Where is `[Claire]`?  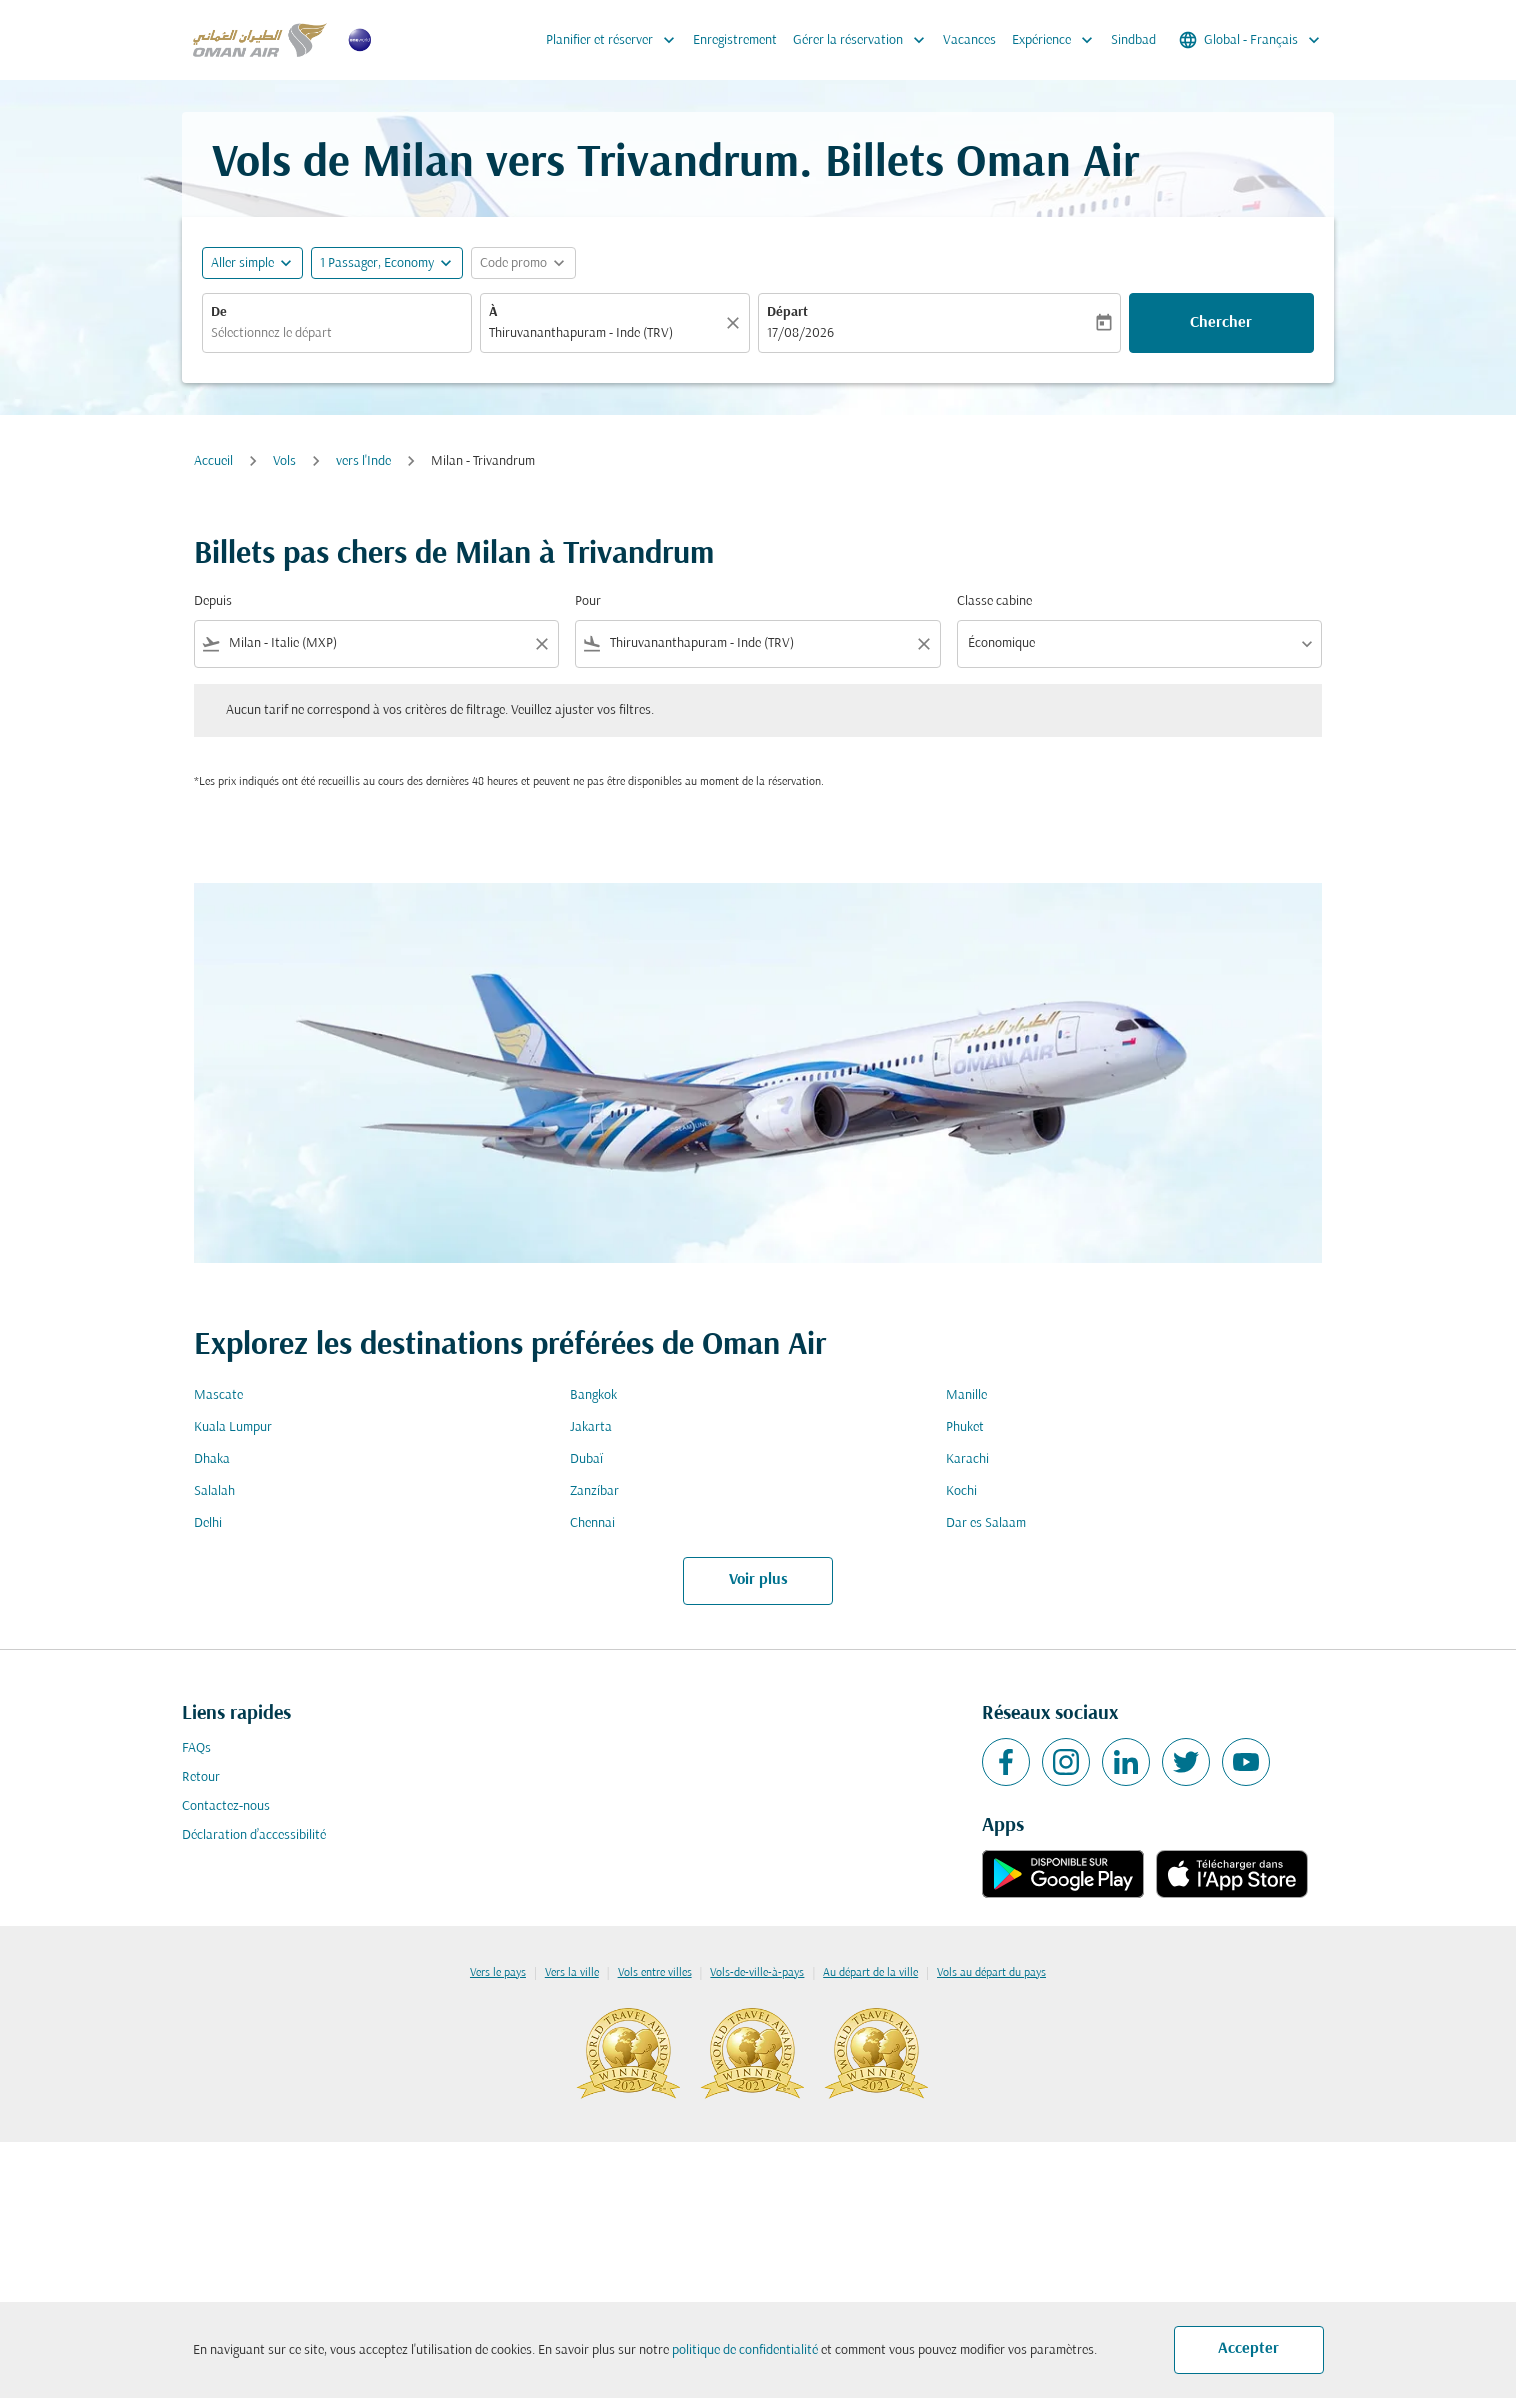
[Claire] is located at coordinates (736, 323).